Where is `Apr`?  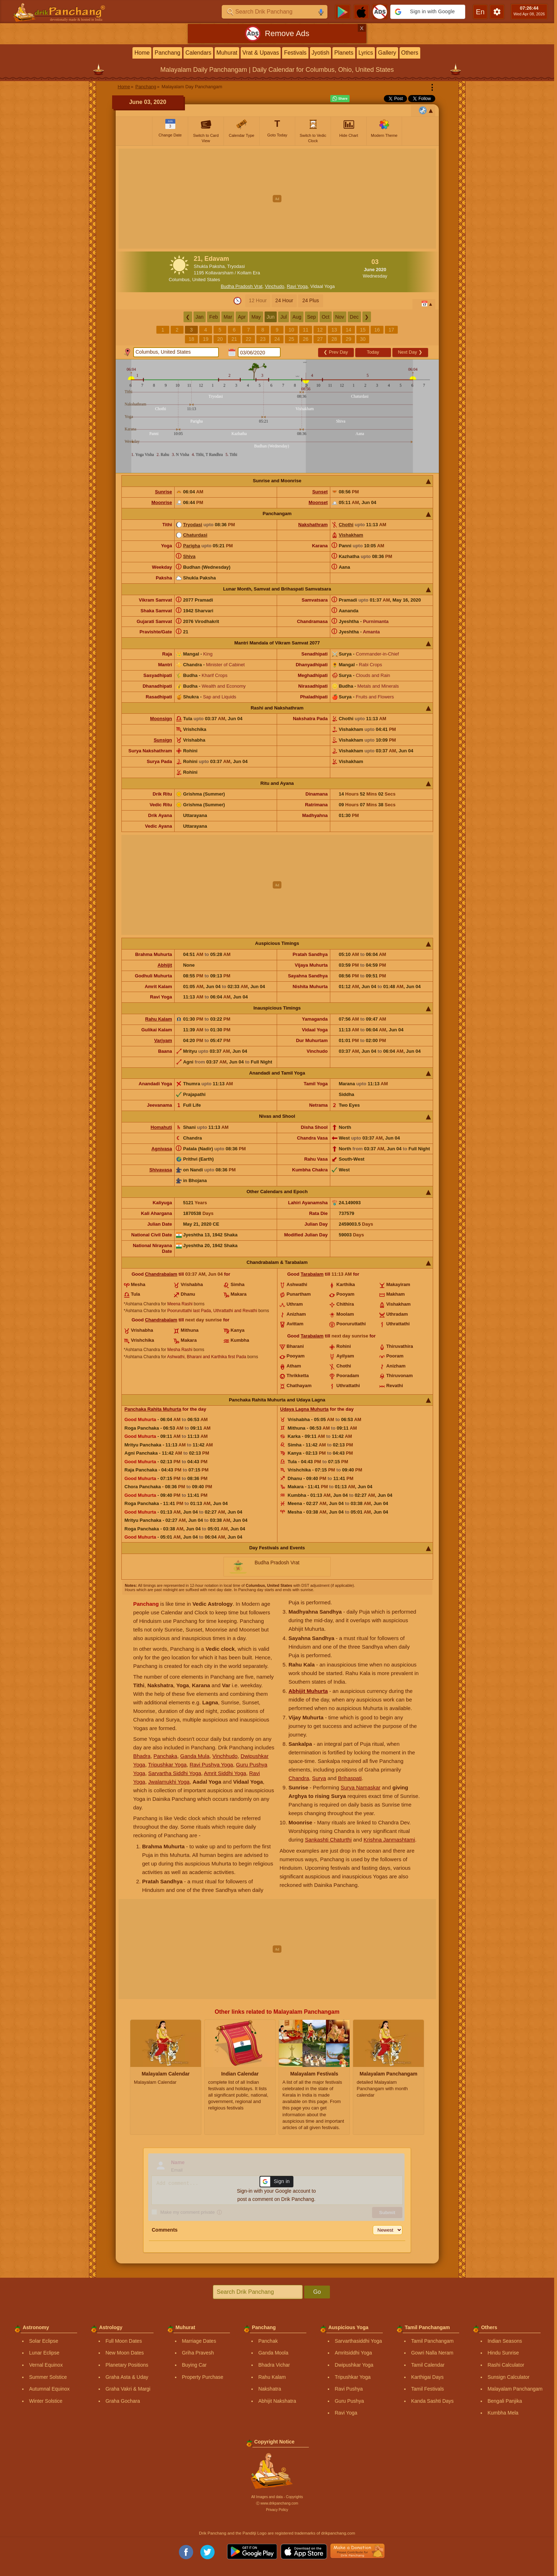
Apr is located at coordinates (242, 317).